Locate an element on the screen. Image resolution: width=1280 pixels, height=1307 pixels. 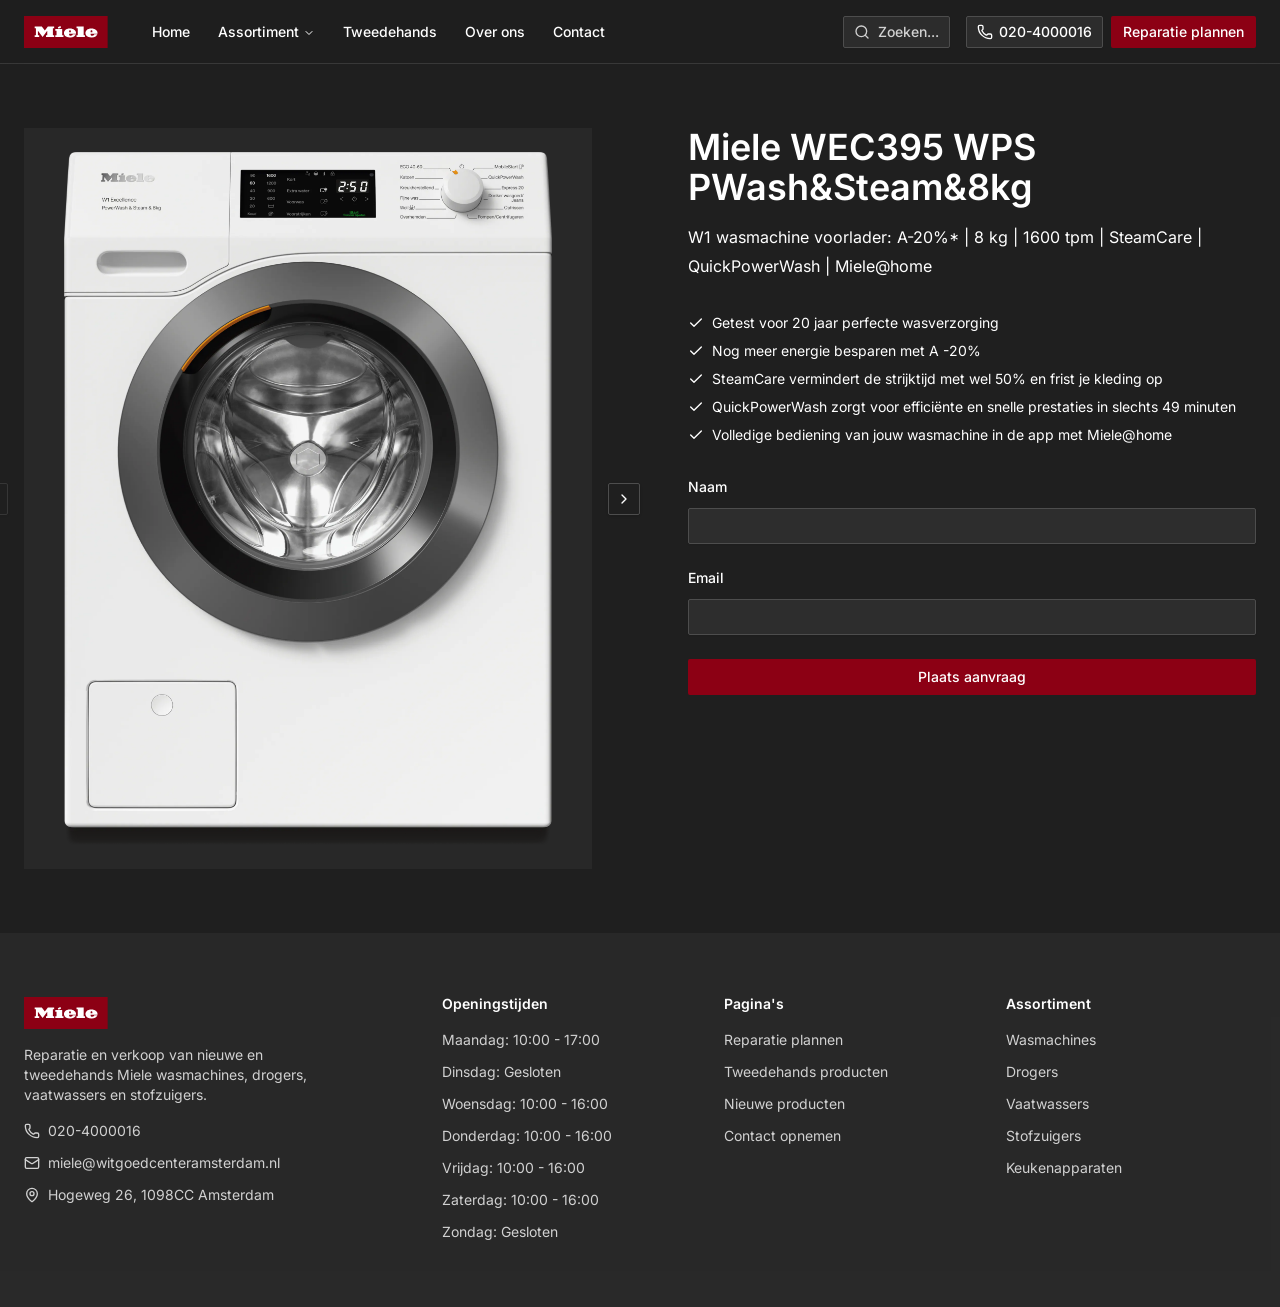
Reparatie plannen is located at coordinates (1183, 31).